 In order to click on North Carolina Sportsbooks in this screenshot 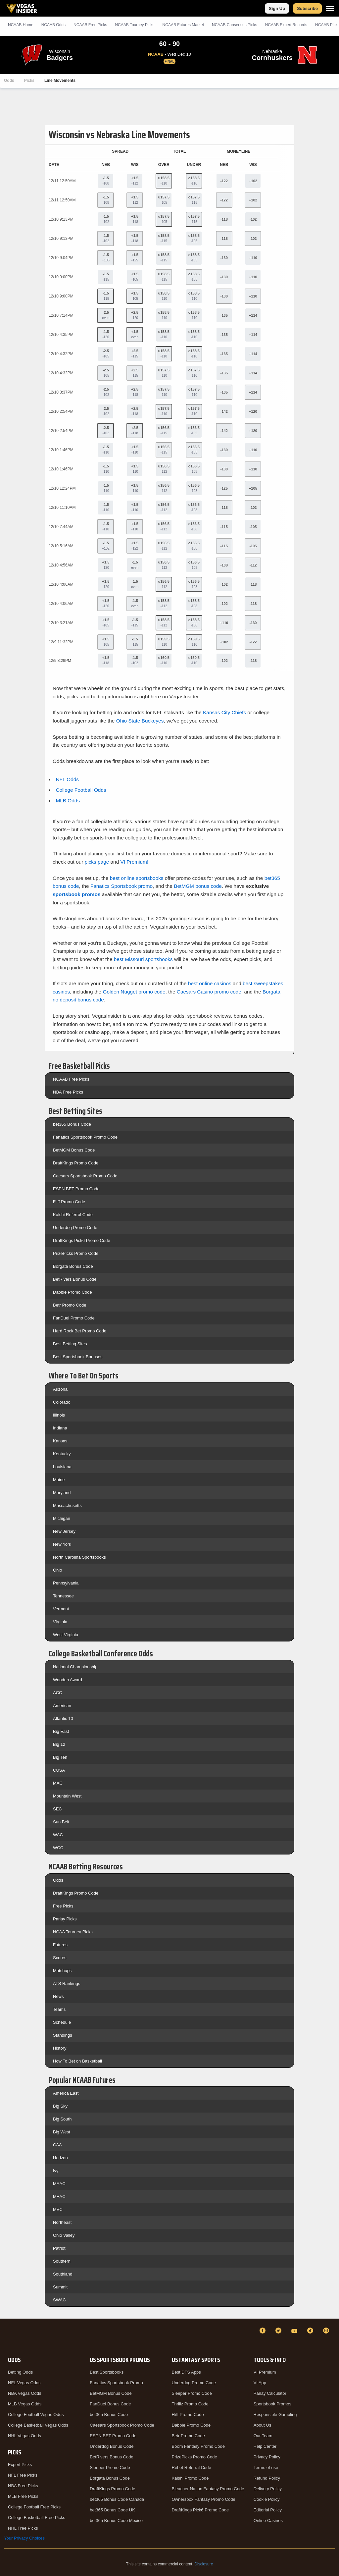, I will do `click(79, 1557)`.